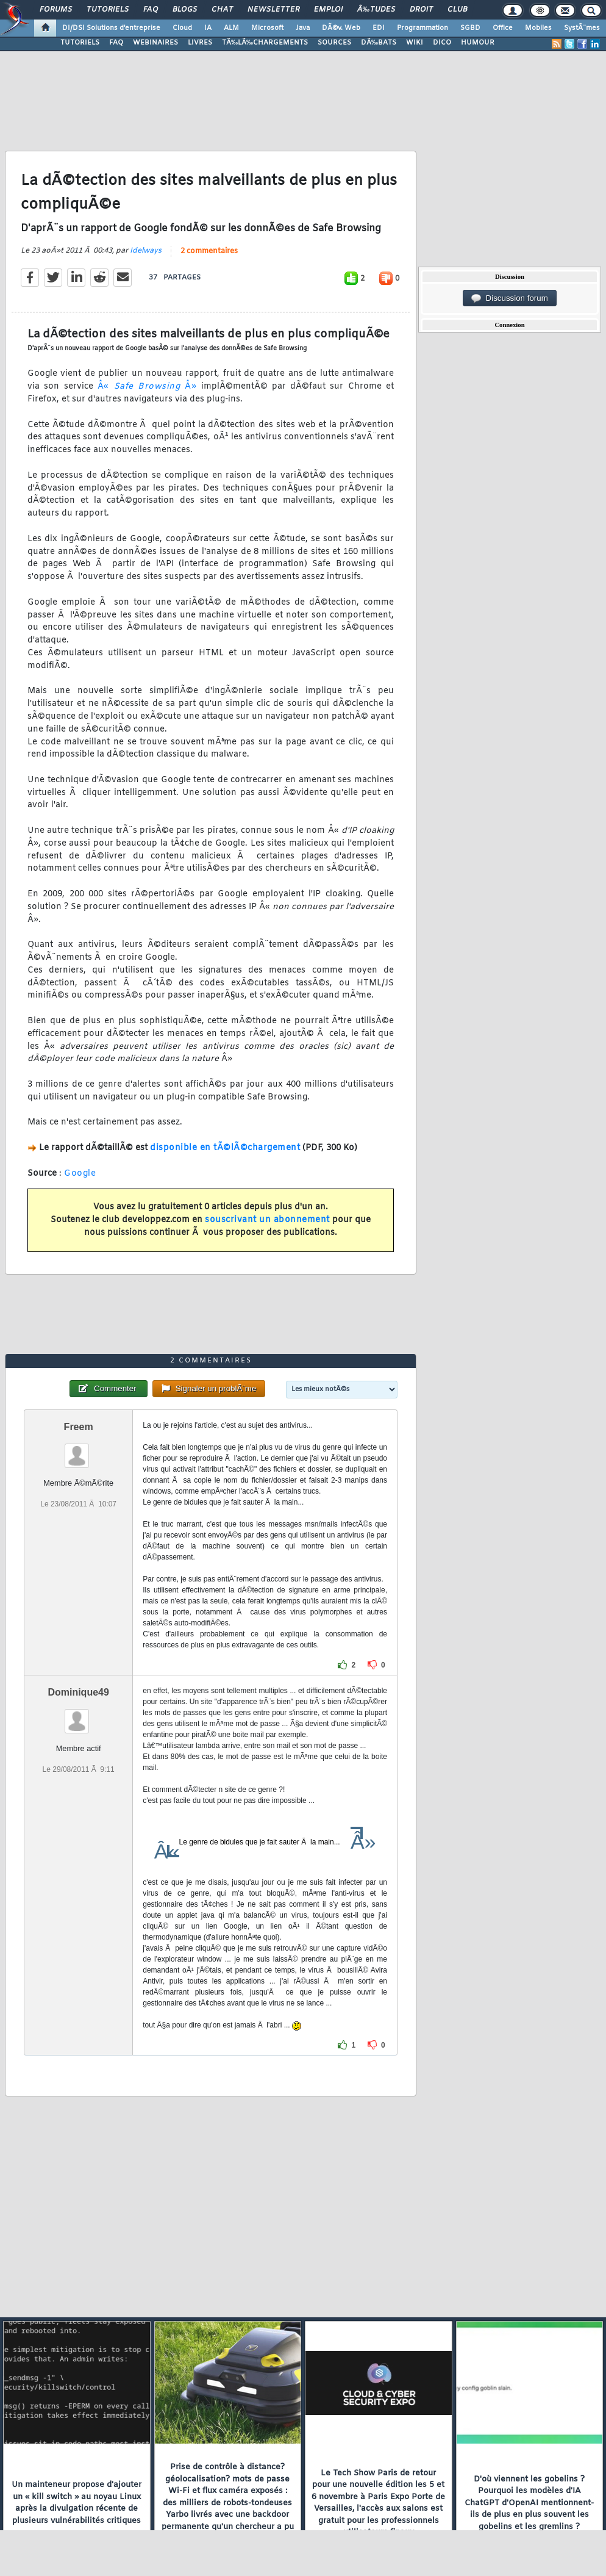 Image resolution: width=606 pixels, height=2576 pixels. Describe the element at coordinates (267, 28) in the screenshot. I see `Microsoft` at that location.